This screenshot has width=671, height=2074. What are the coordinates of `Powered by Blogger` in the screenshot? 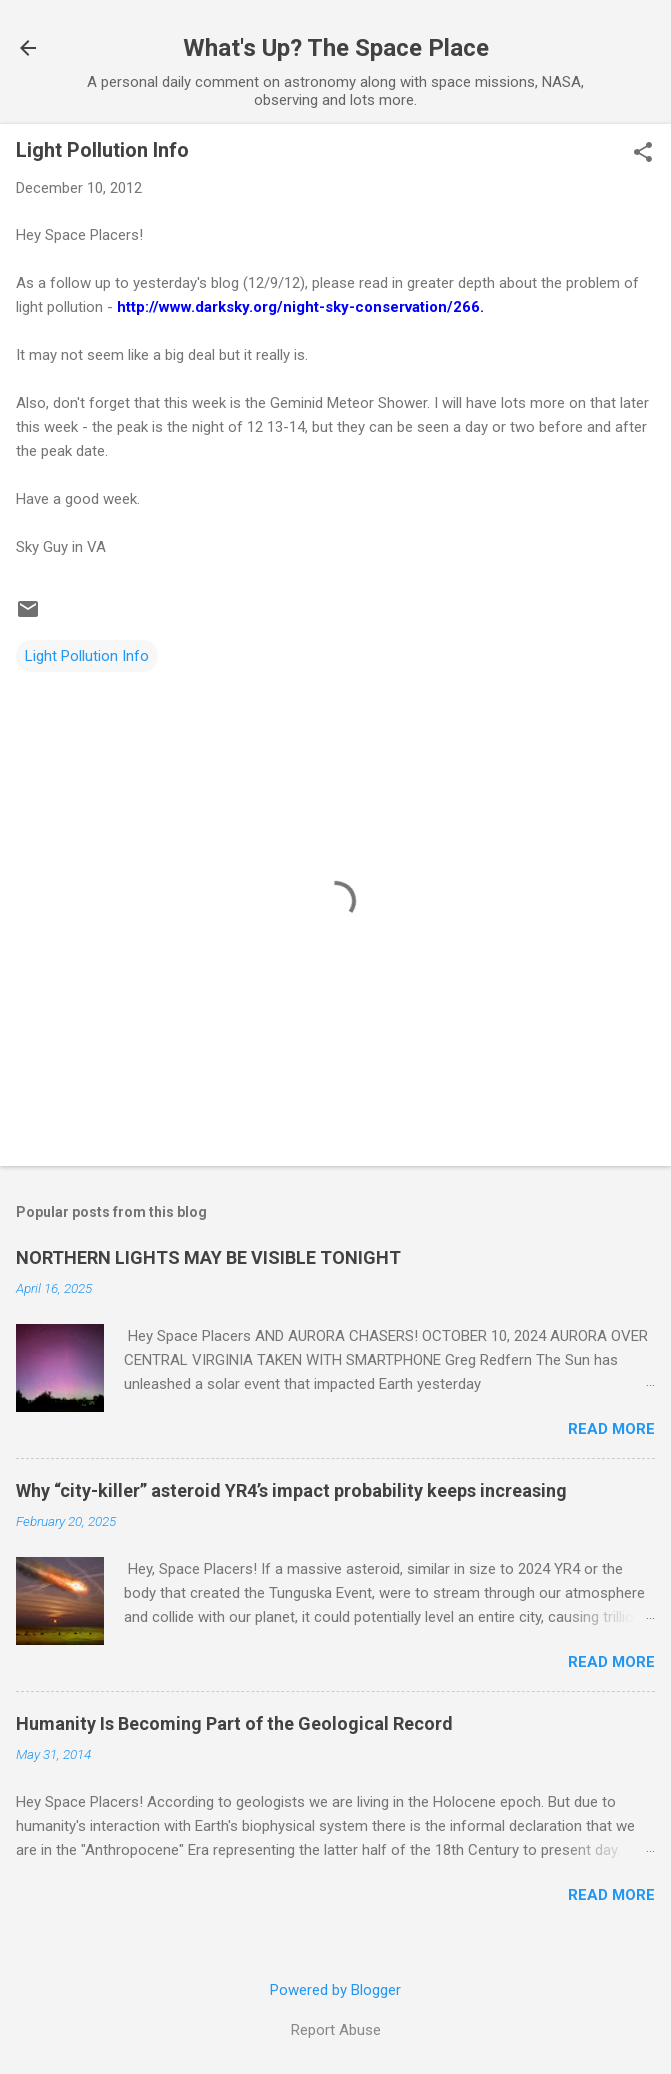 It's located at (335, 1990).